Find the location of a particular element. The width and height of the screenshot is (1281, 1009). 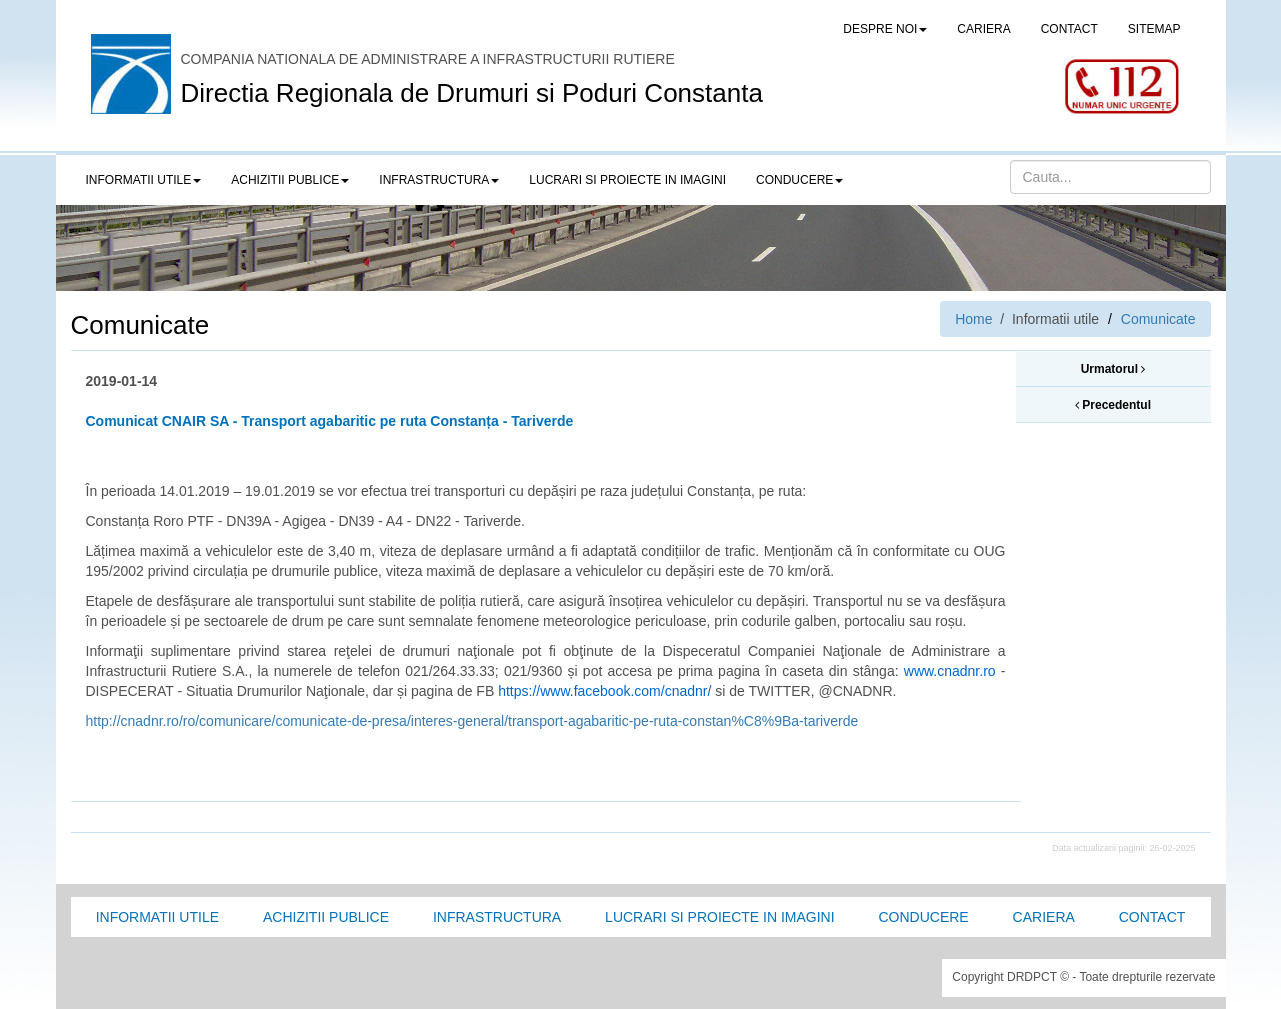

Conducere [button] is located at coordinates (799, 180).